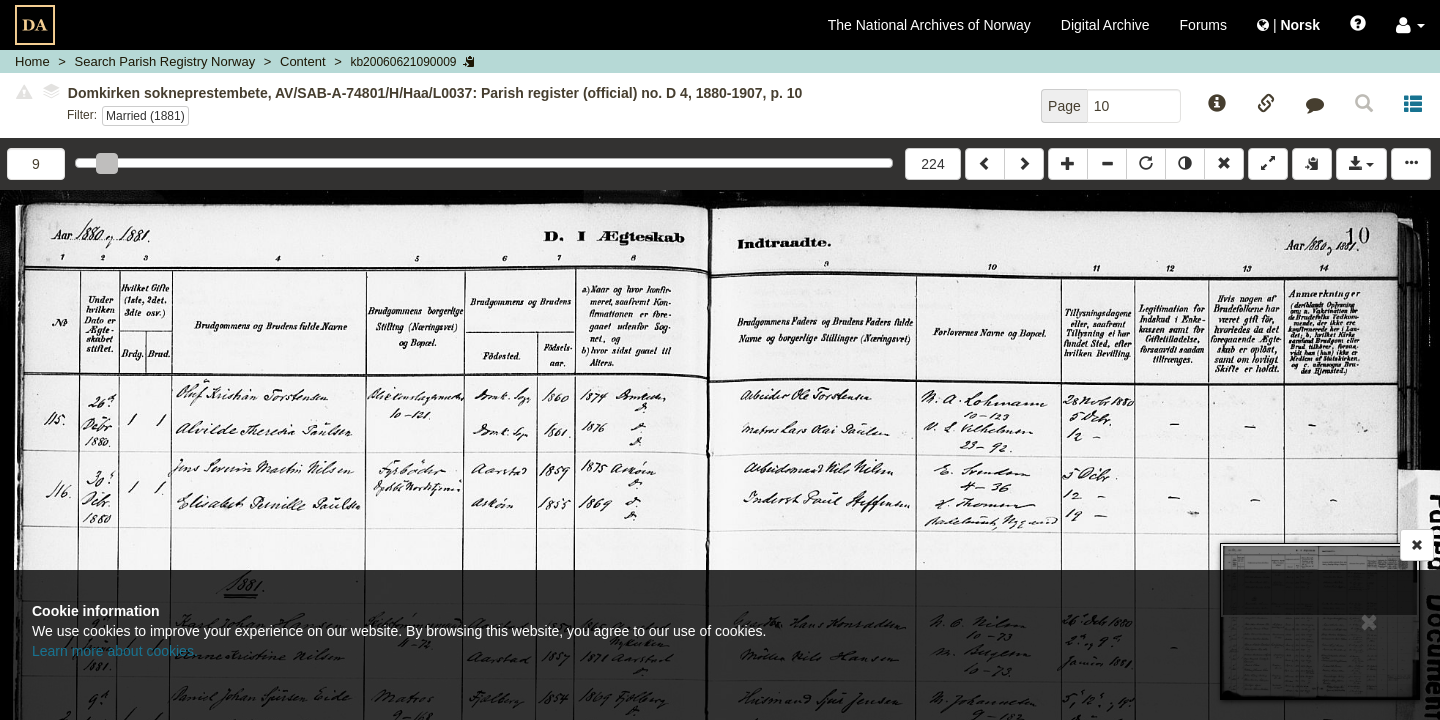  What do you see at coordinates (1105, 25) in the screenshot?
I see `Digital Archive` at bounding box center [1105, 25].